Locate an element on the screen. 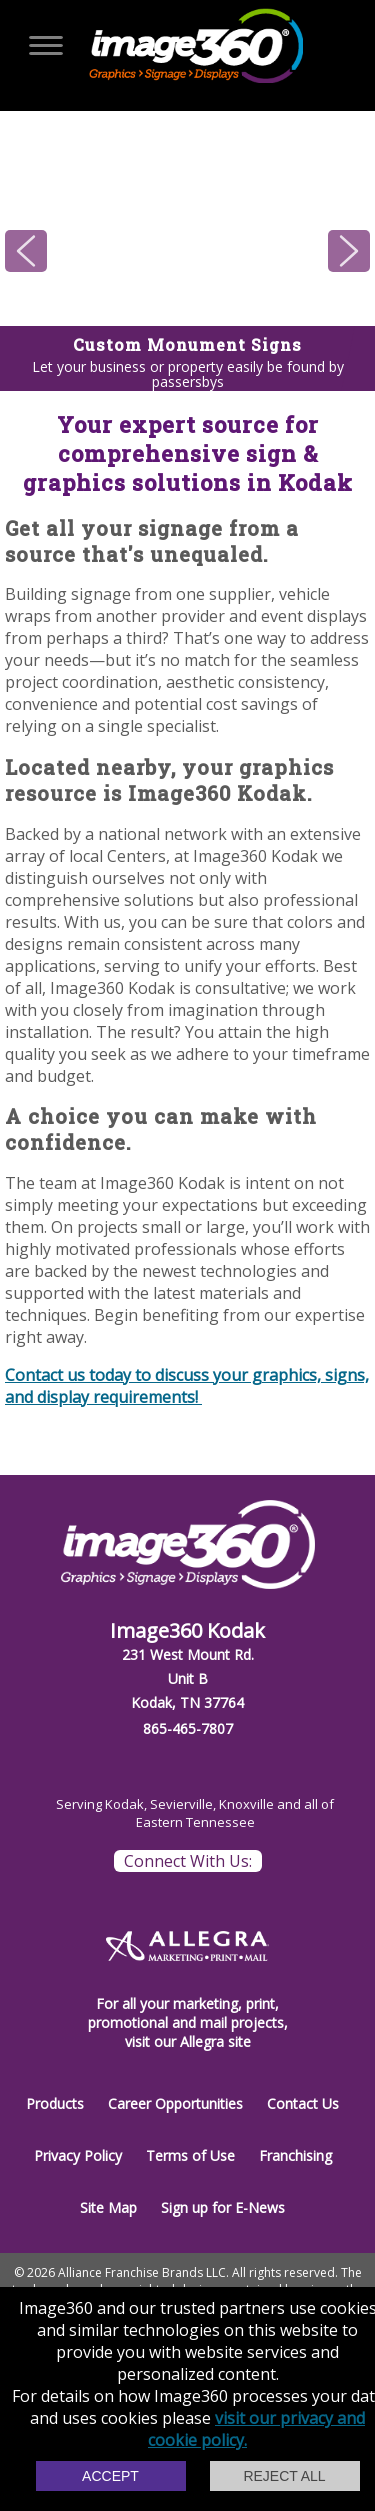  Products is located at coordinates (55, 2103).